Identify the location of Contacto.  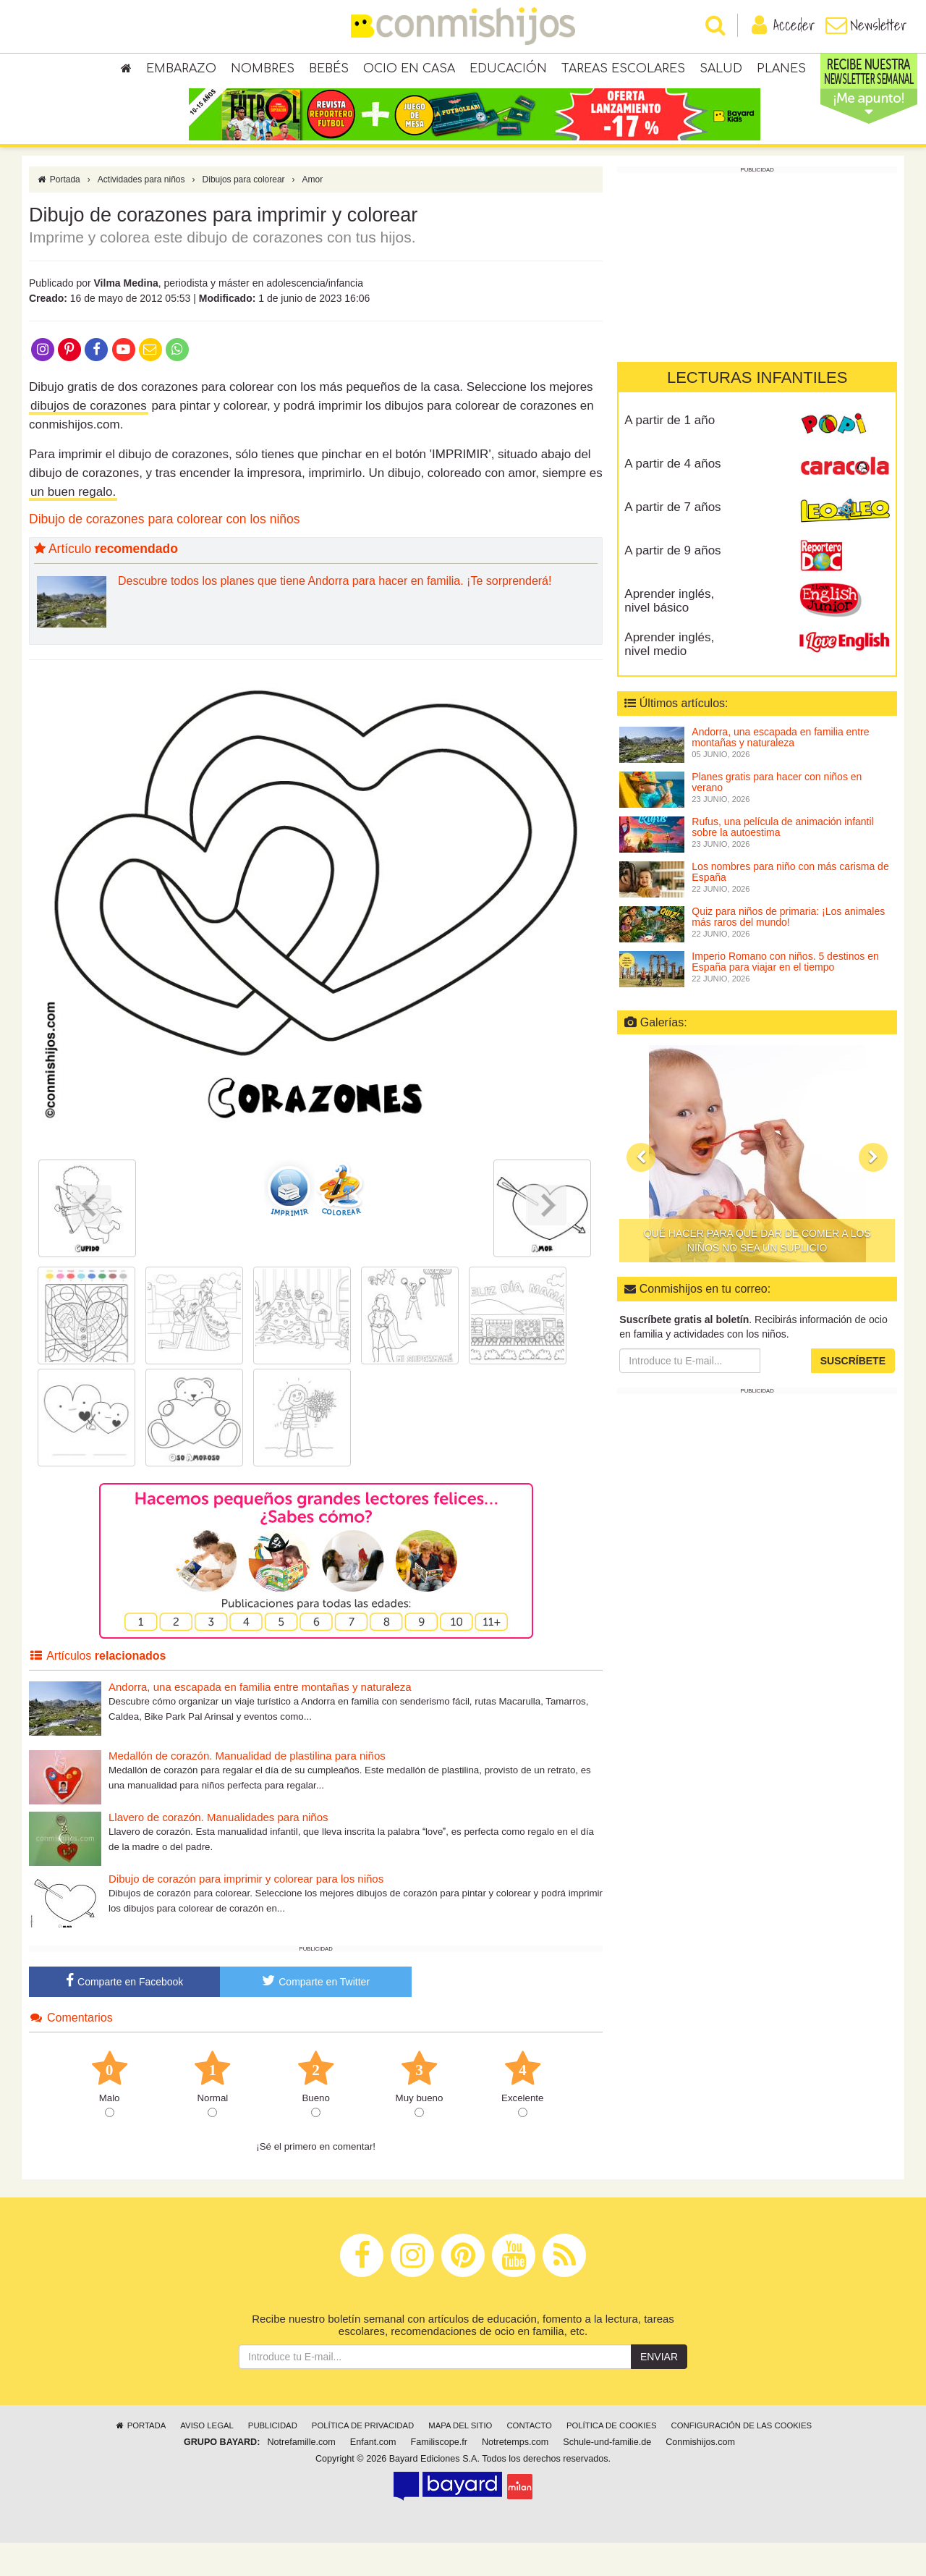
(529, 2458).